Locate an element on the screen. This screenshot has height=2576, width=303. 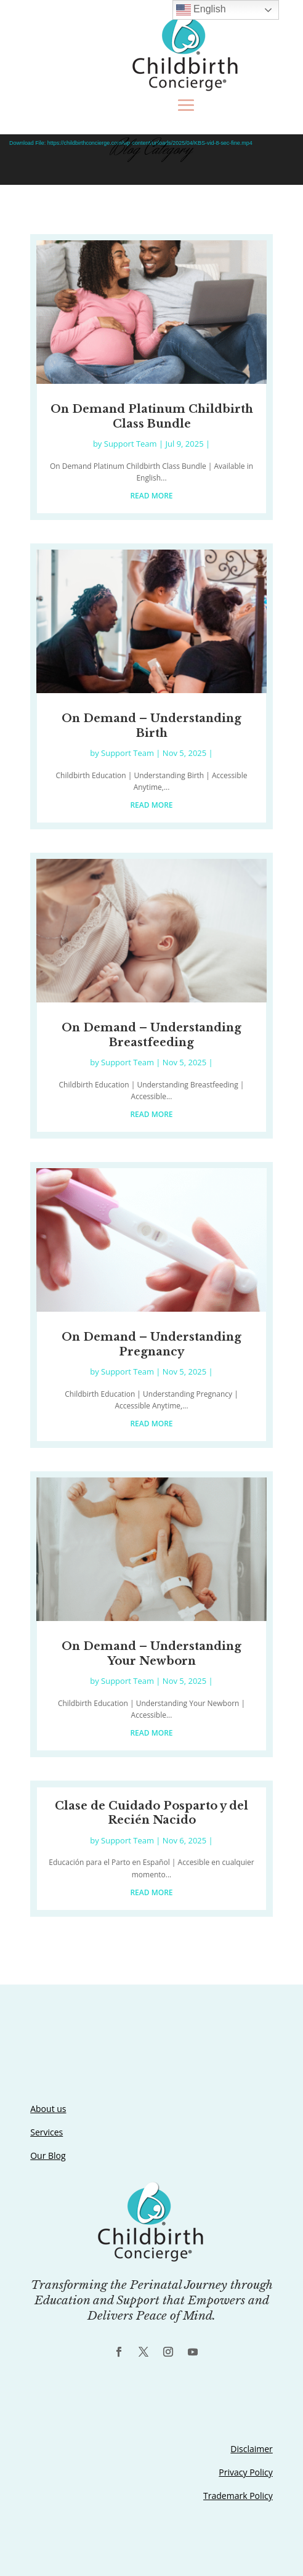
Disclaimer is located at coordinates (251, 2449).